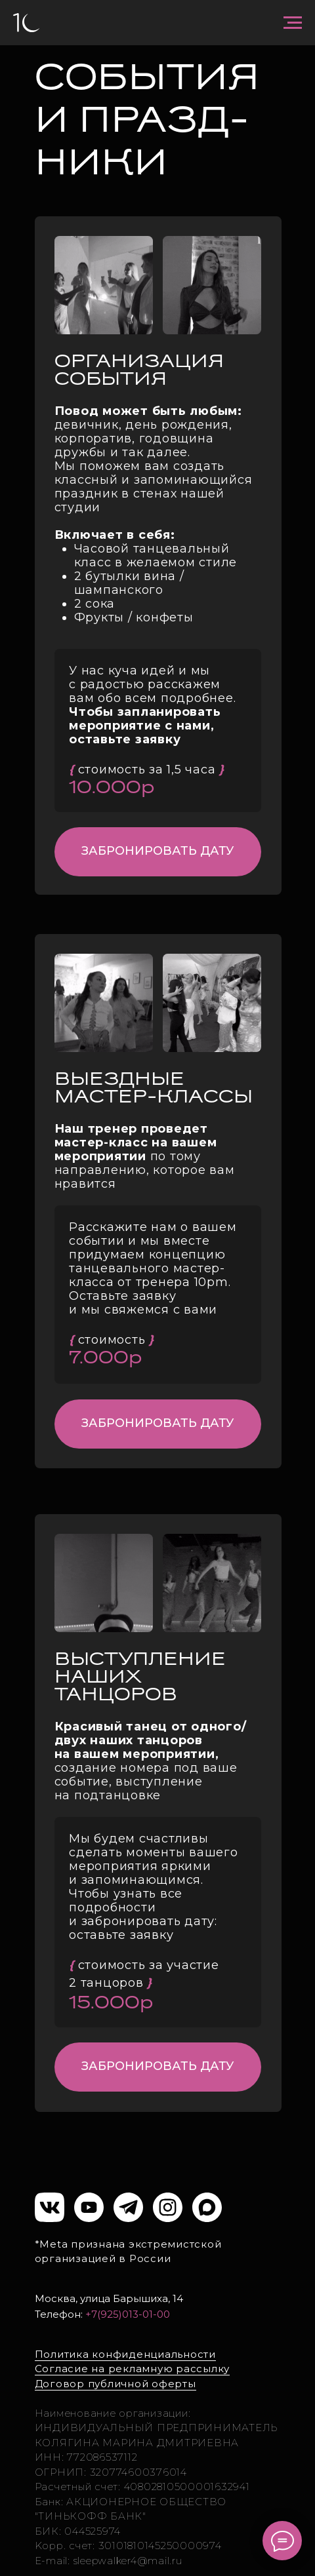 The height and width of the screenshot is (2576, 315). Describe the element at coordinates (293, 22) in the screenshot. I see `[Навигационное меню]` at that location.